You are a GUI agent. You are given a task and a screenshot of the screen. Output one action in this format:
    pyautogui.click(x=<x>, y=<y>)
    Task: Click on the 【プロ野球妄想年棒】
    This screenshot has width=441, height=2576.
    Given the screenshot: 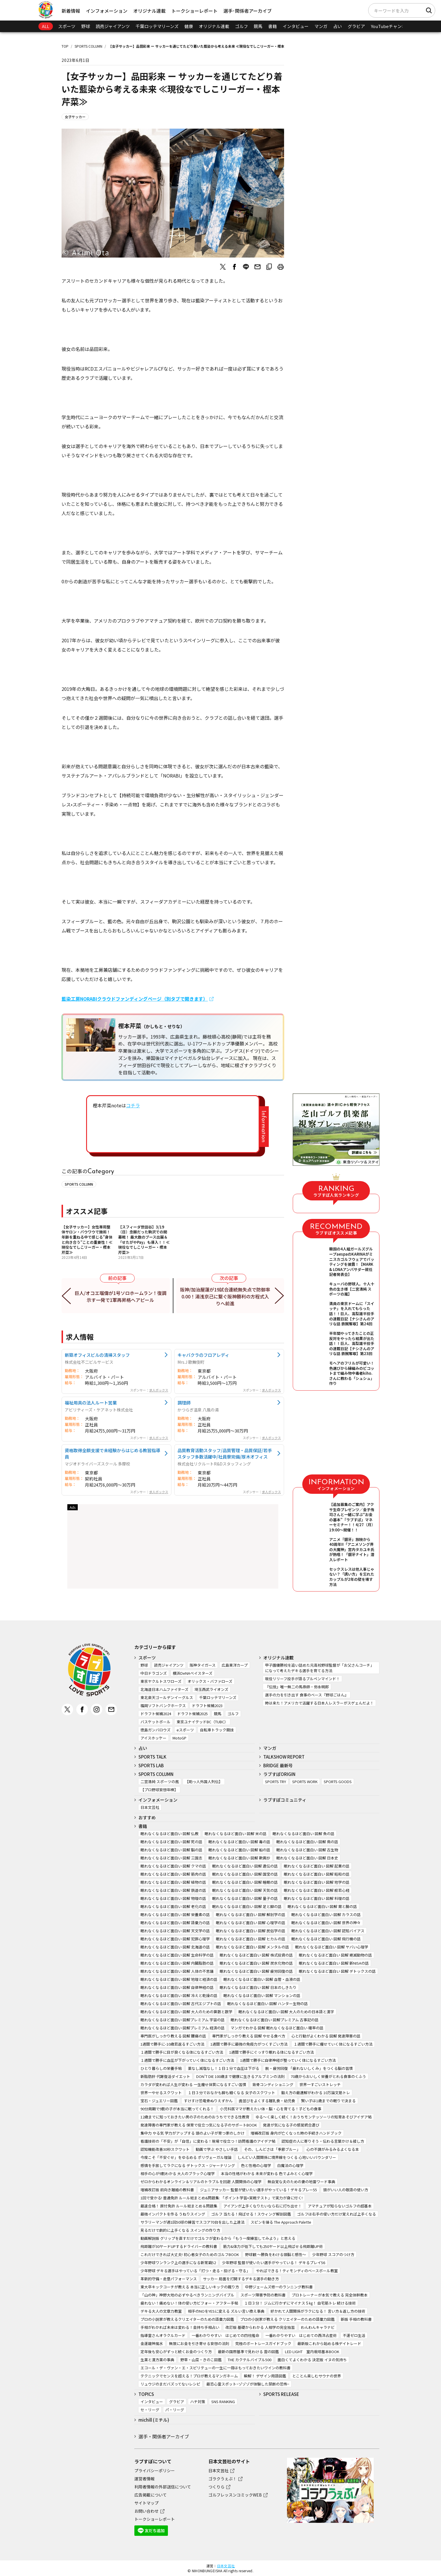 What is the action you would take?
    pyautogui.click(x=159, y=1789)
    